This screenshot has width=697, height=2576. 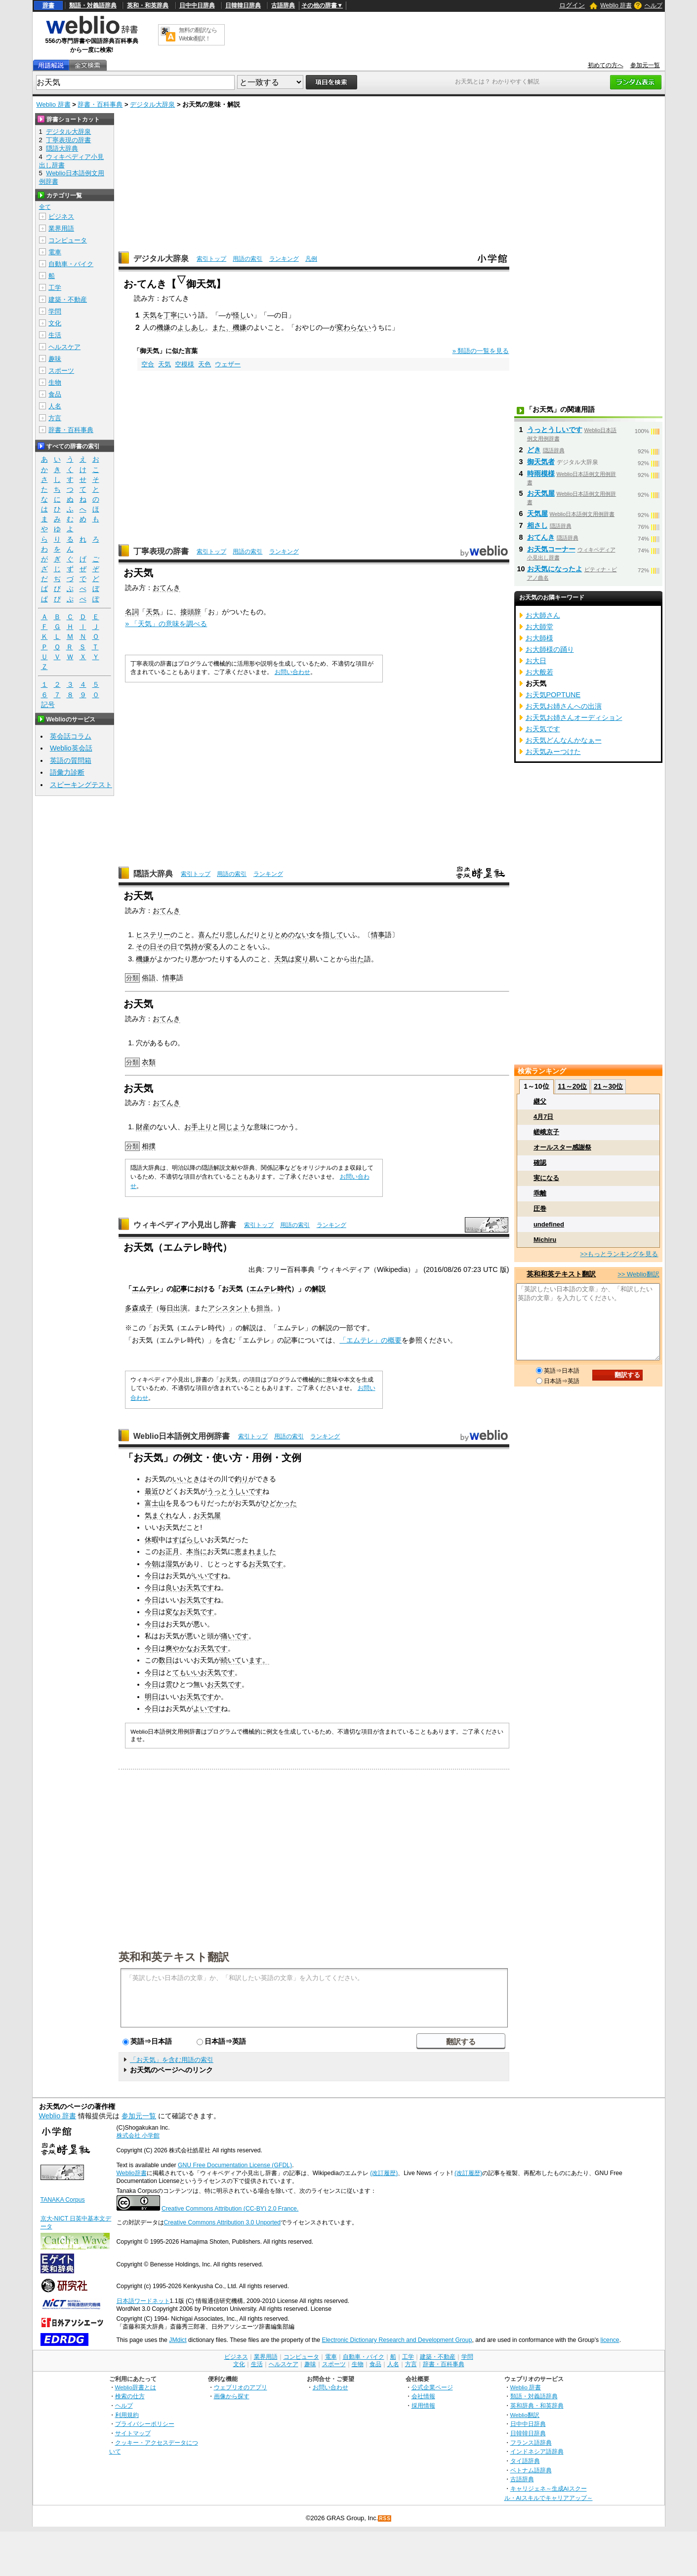 I want to click on 英会話コラム, so click(x=70, y=736).